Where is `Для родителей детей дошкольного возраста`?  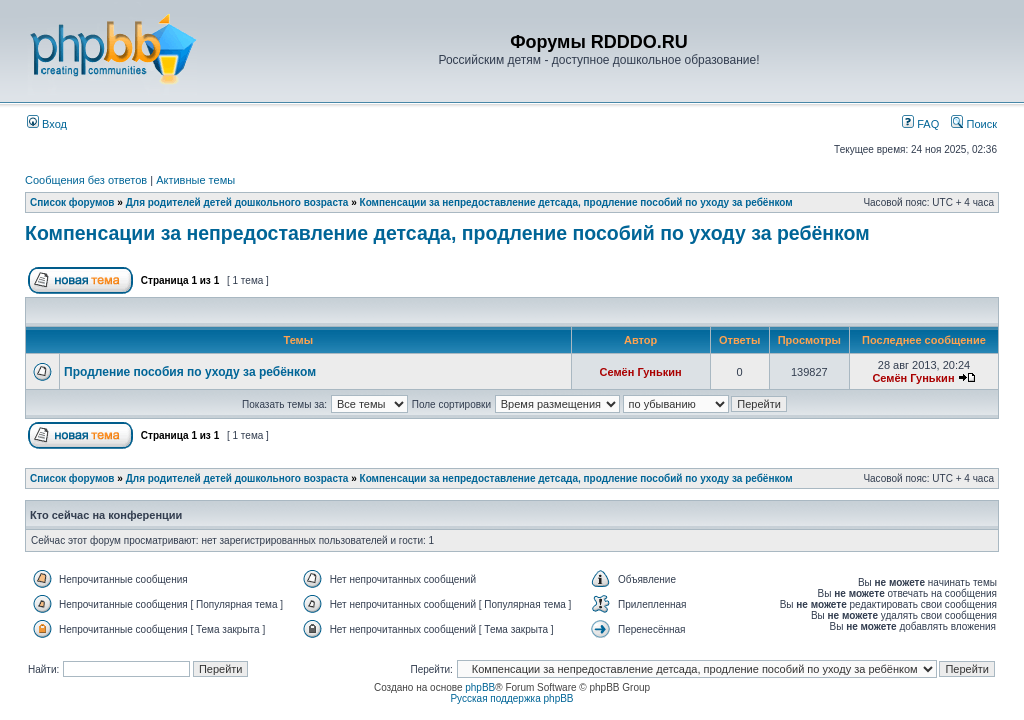
Для родителей детей дошкольного возраста is located at coordinates (237, 202).